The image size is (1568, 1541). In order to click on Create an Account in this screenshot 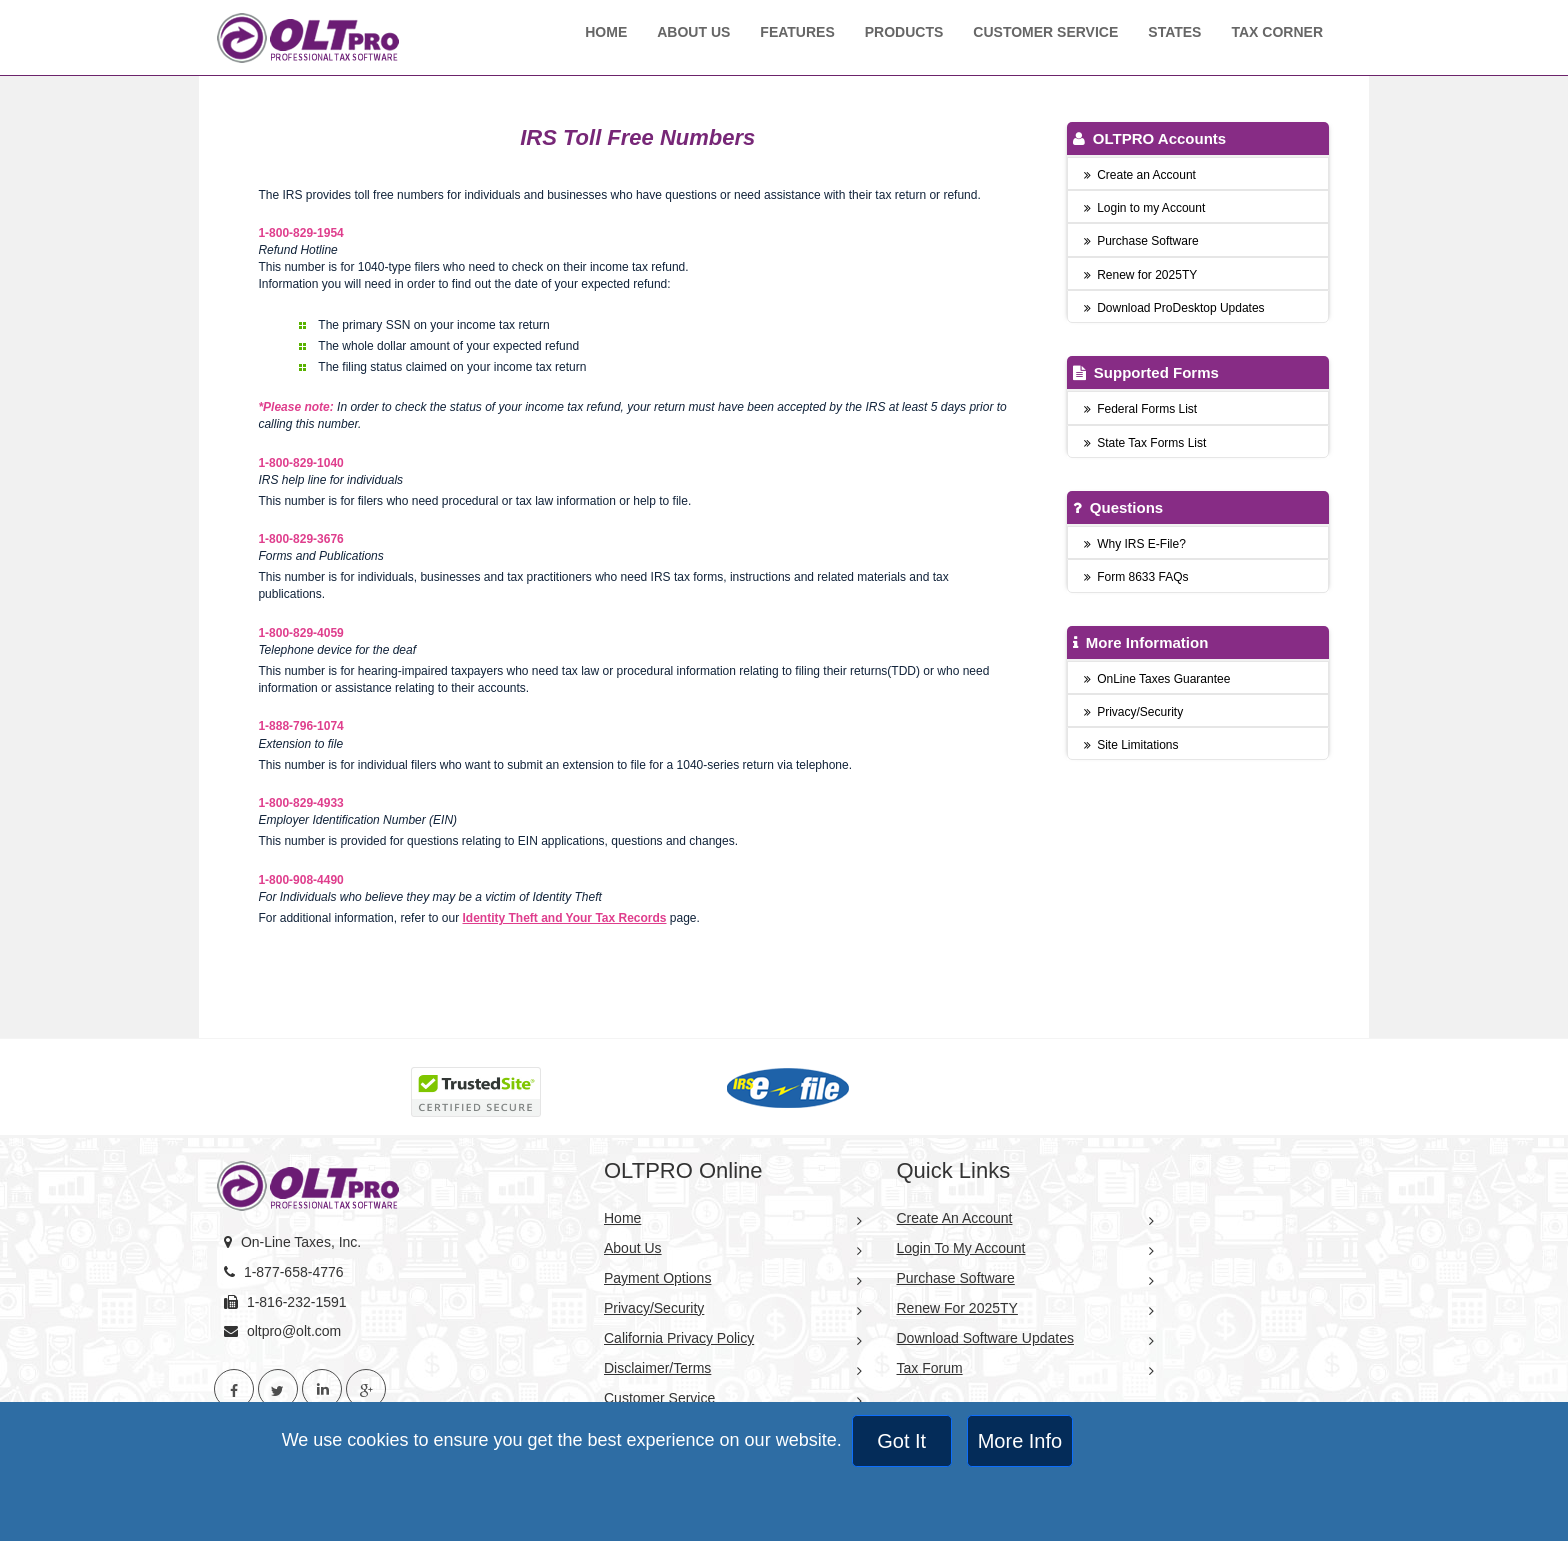, I will do `click(1140, 175)`.